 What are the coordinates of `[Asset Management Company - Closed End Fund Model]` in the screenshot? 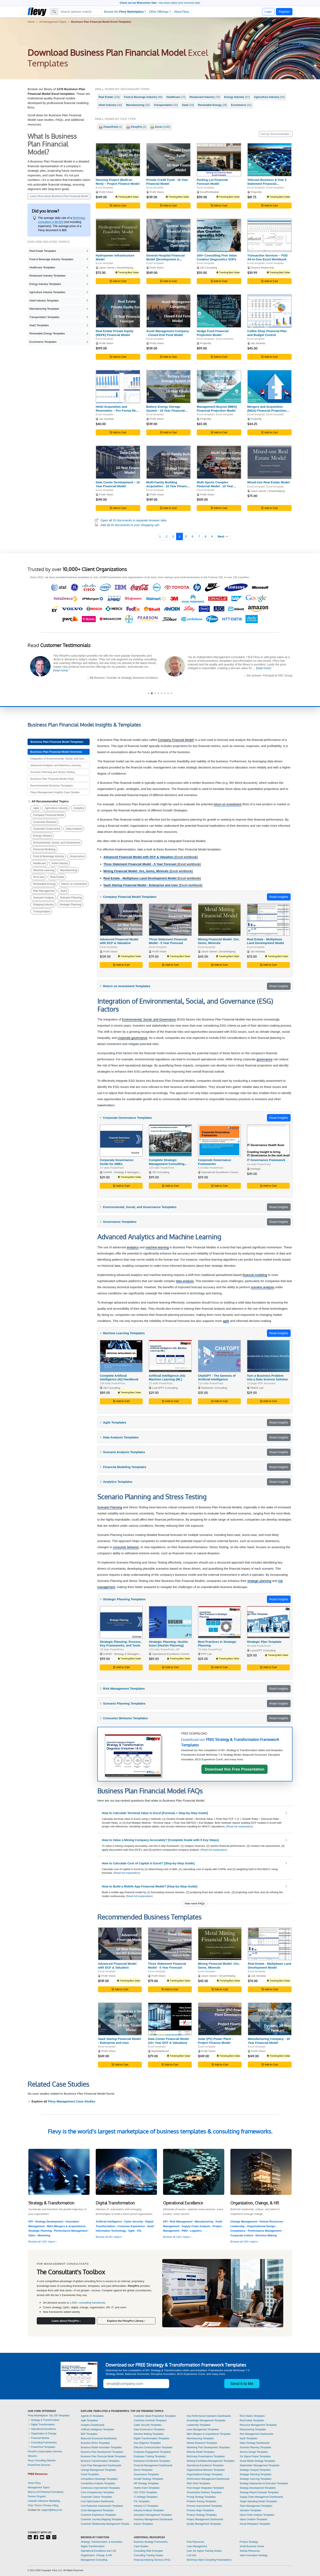 It's located at (168, 311).